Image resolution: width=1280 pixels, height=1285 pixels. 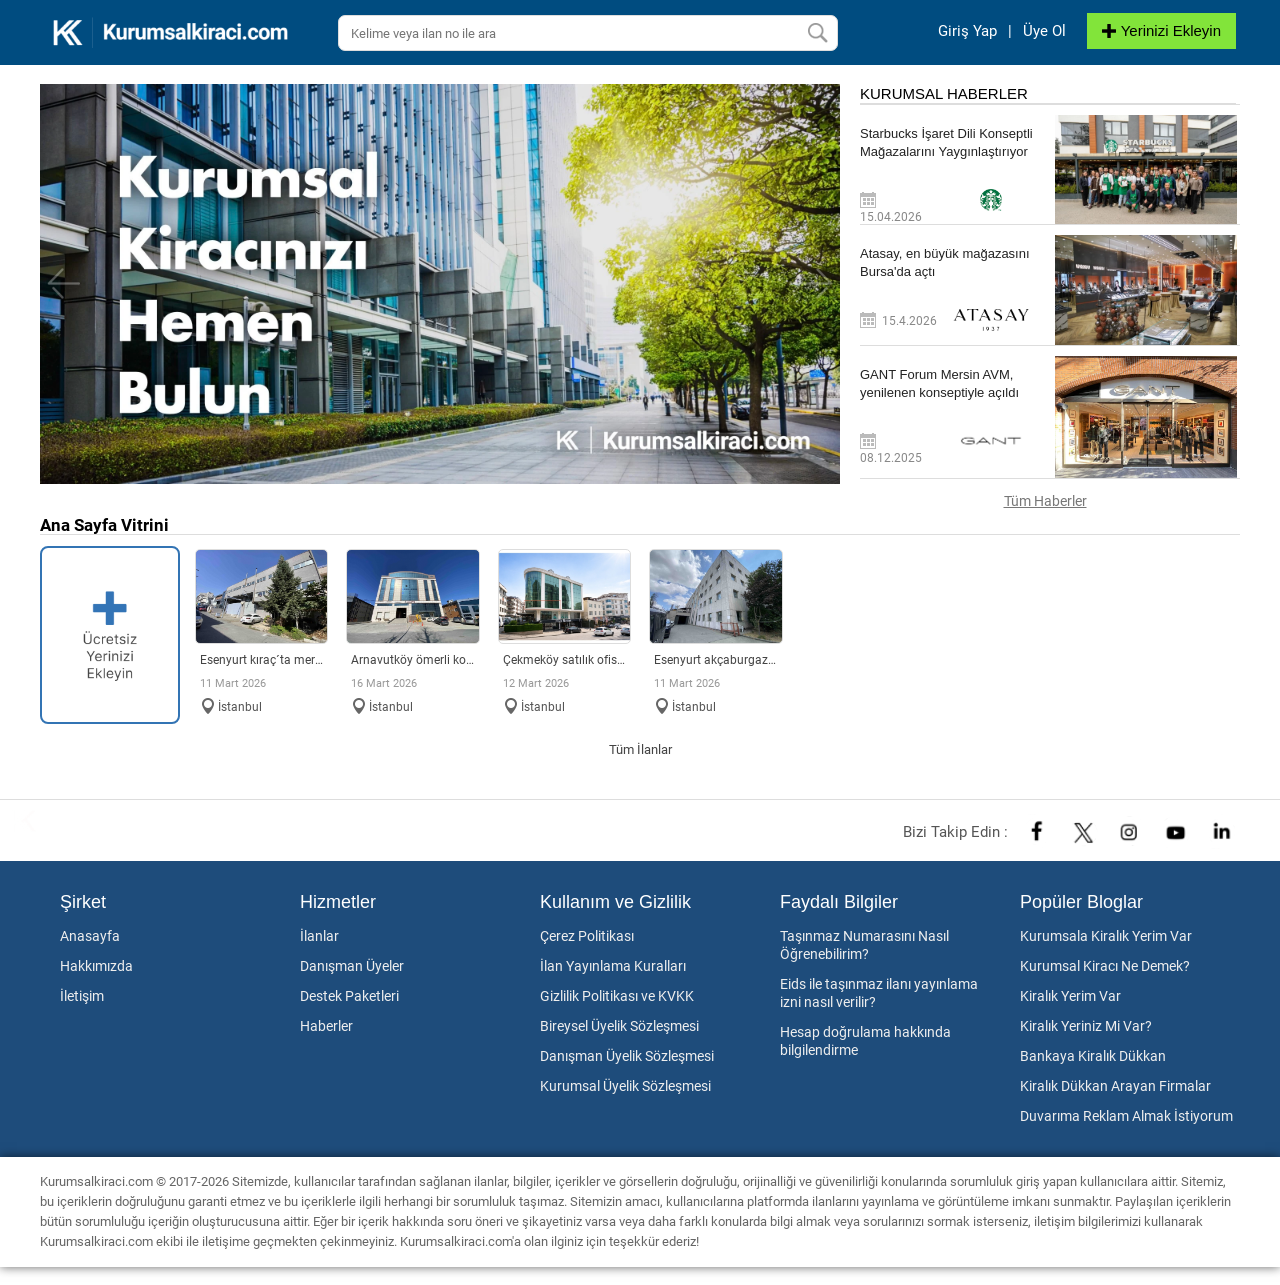 What do you see at coordinates (627, 1056) in the screenshot?
I see `Danışman Üyelik Sözleşmesi` at bounding box center [627, 1056].